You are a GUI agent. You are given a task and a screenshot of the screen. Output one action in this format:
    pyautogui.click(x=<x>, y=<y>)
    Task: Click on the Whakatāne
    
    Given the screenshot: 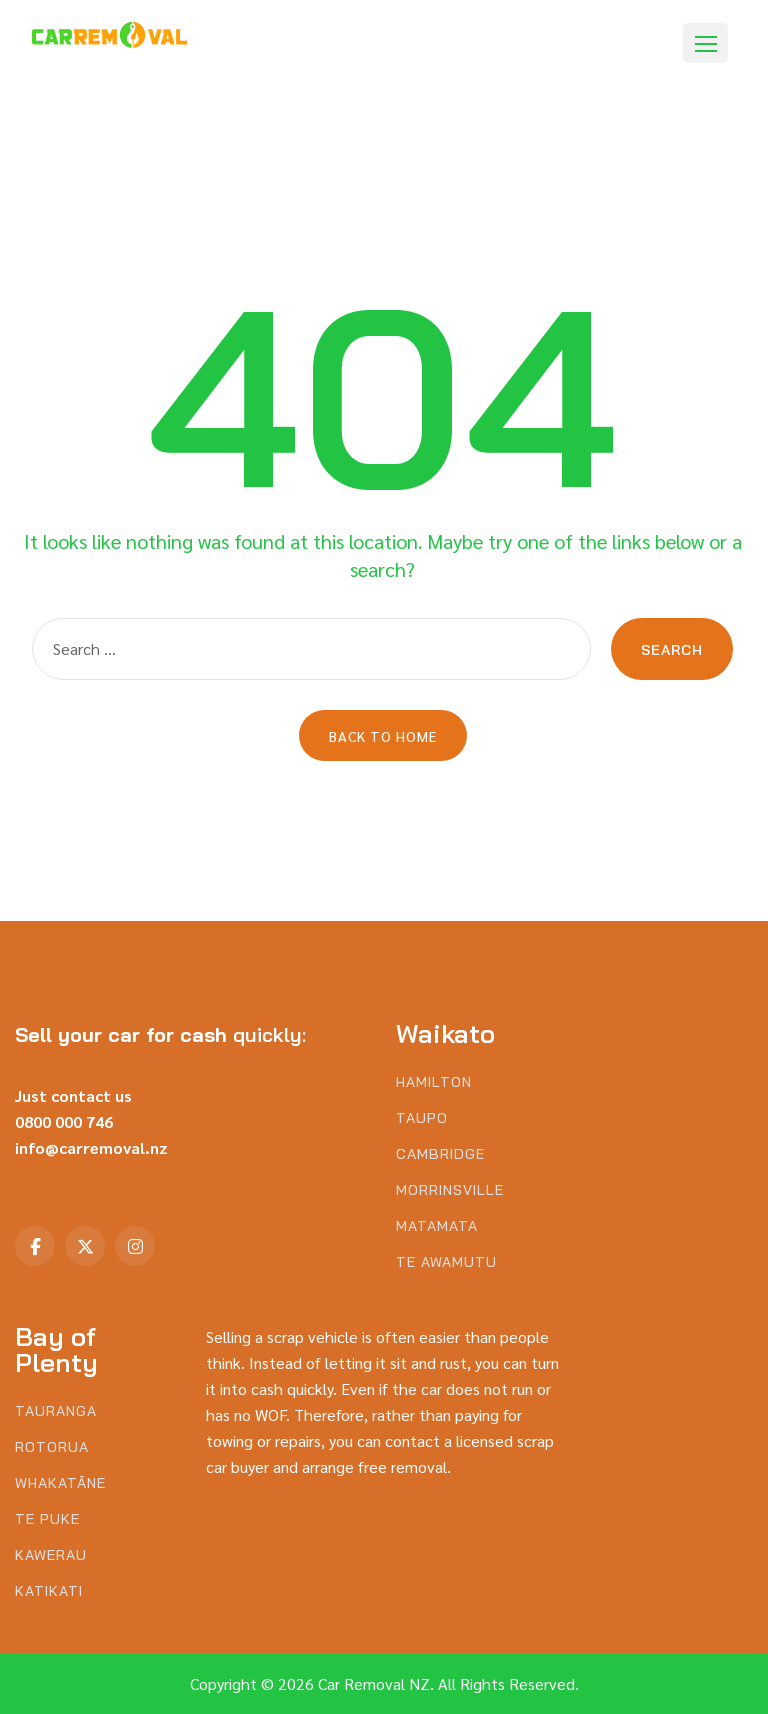 What is the action you would take?
    pyautogui.click(x=60, y=1483)
    